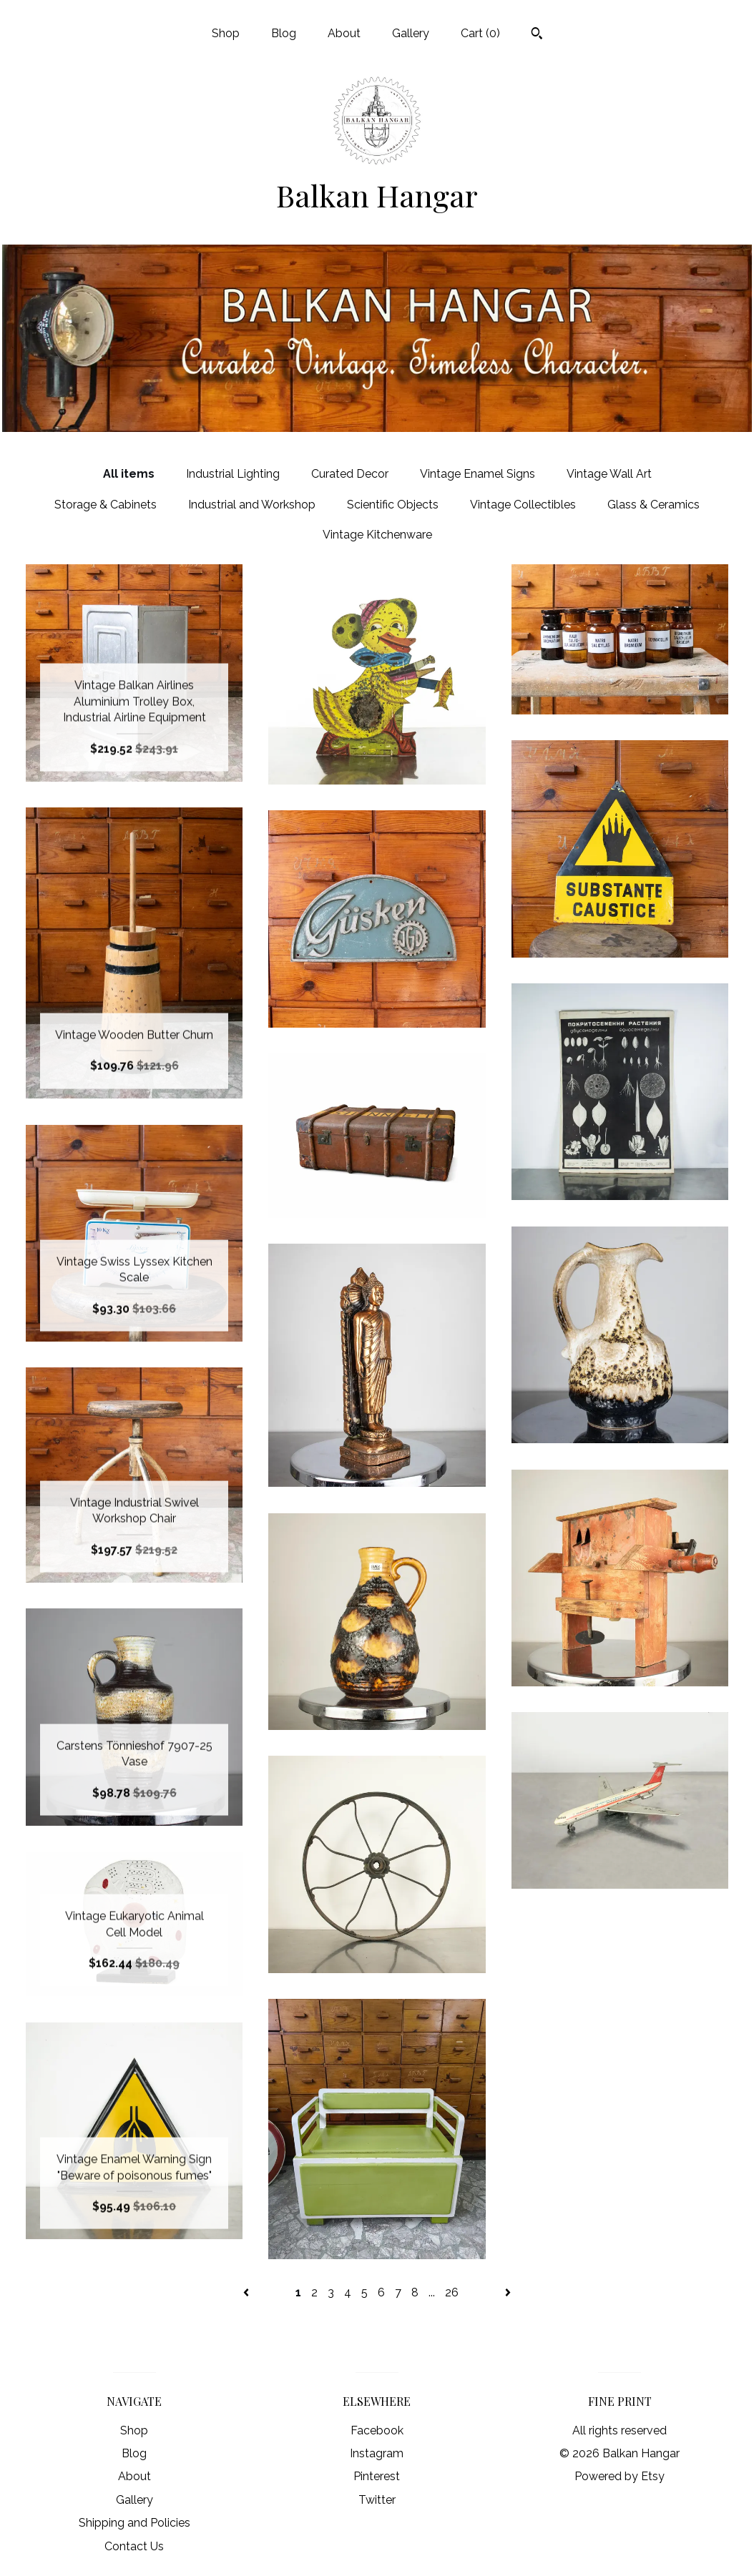 This screenshot has height=2576, width=754. I want to click on Contact Us, so click(134, 2546).